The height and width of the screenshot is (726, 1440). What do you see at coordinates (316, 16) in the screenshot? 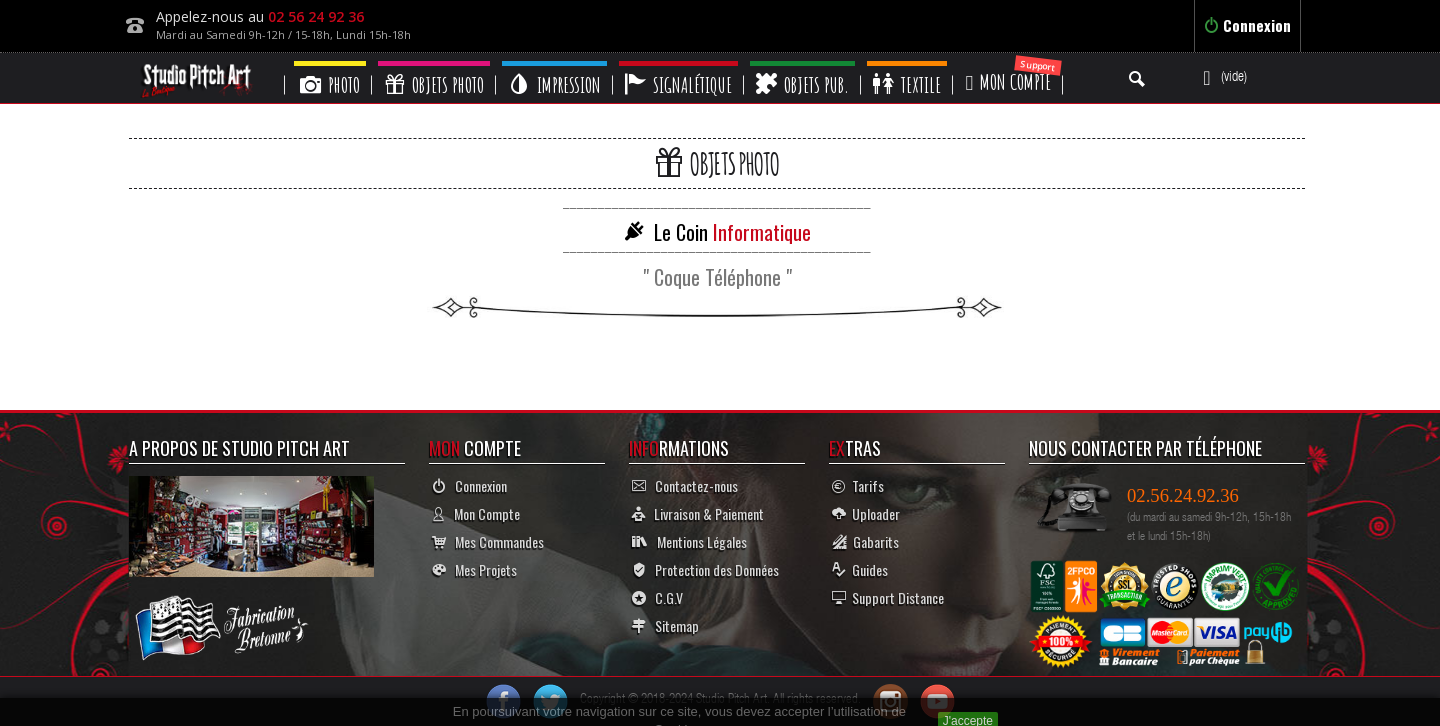
I see `02 56 24 92 36` at bounding box center [316, 16].